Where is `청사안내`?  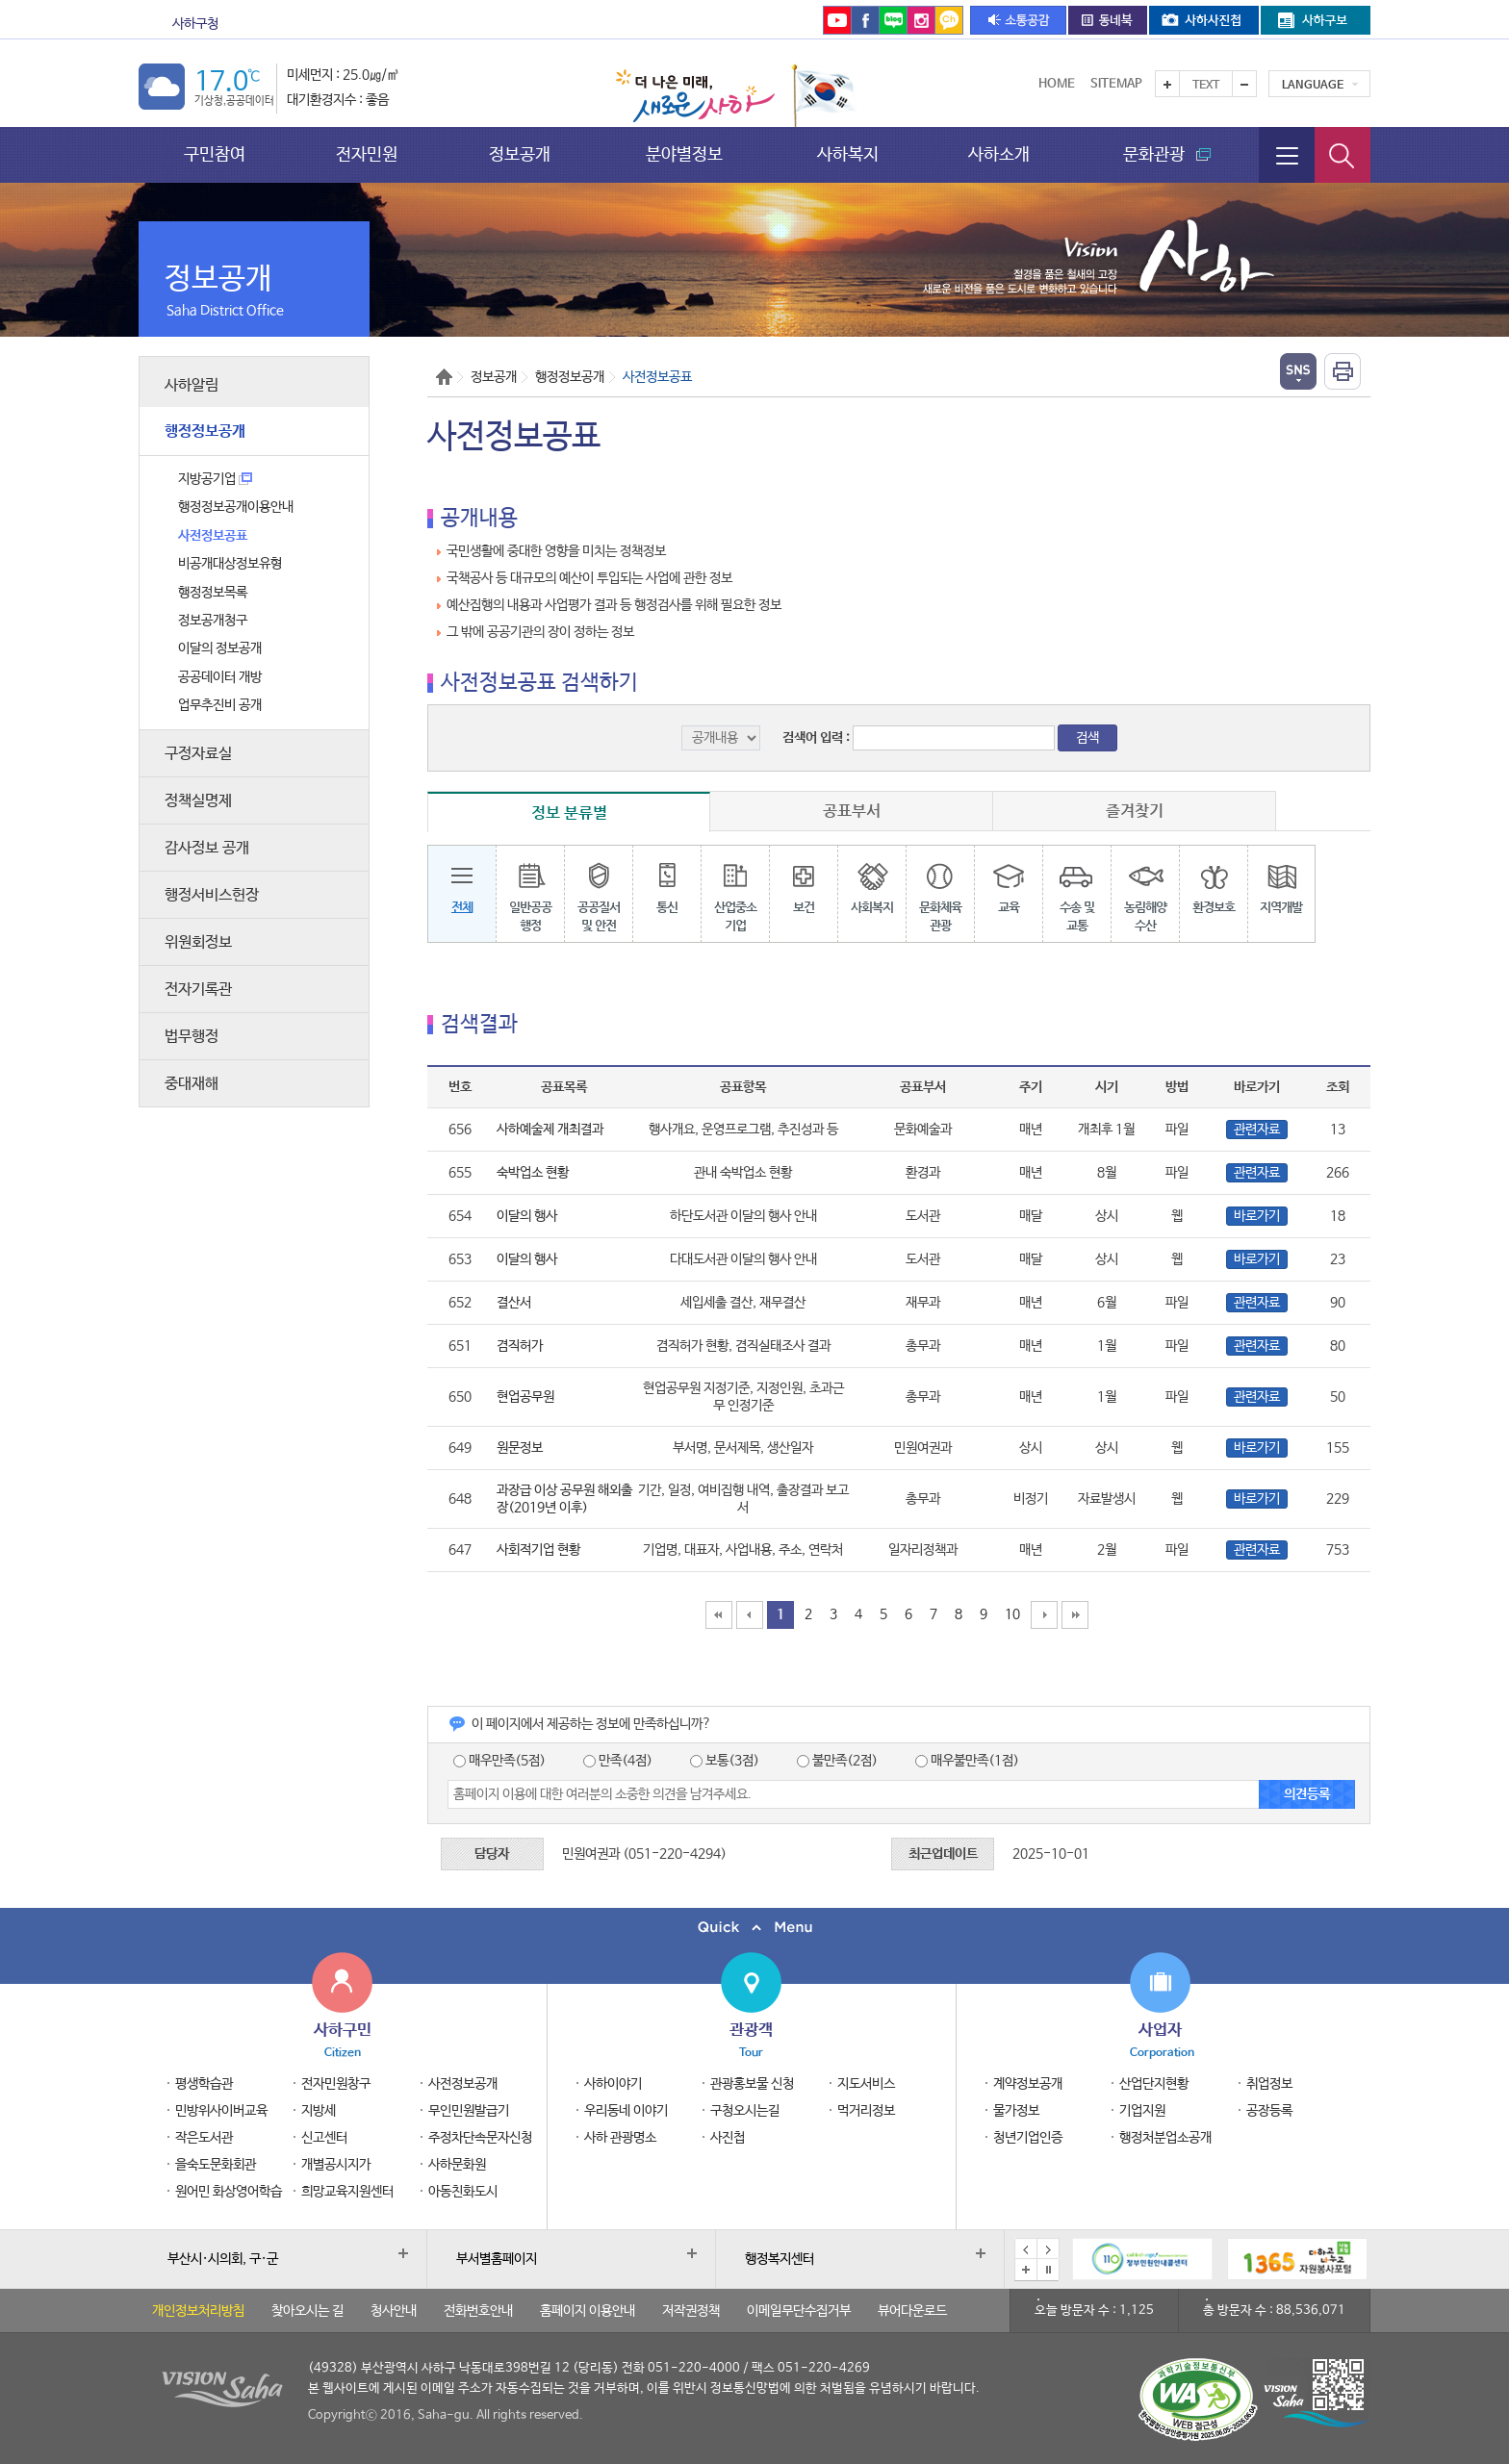
청사안내 is located at coordinates (394, 2311).